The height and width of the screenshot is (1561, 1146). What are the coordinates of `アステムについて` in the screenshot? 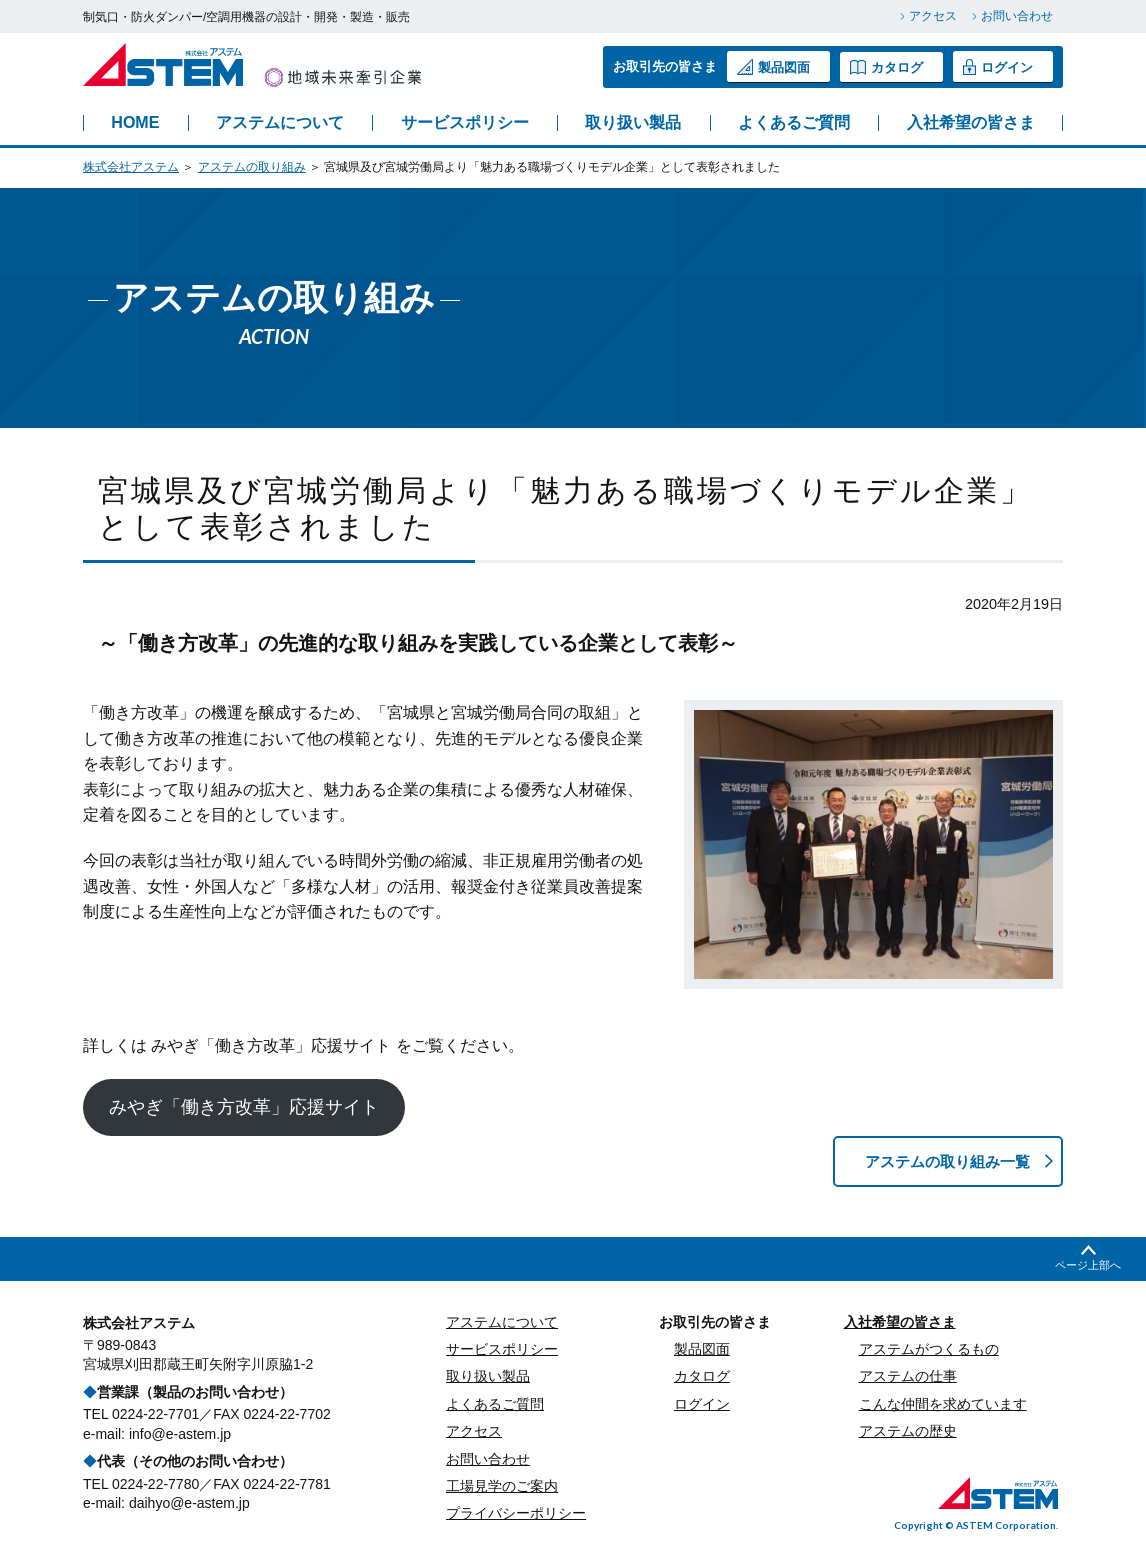 It's located at (280, 123).